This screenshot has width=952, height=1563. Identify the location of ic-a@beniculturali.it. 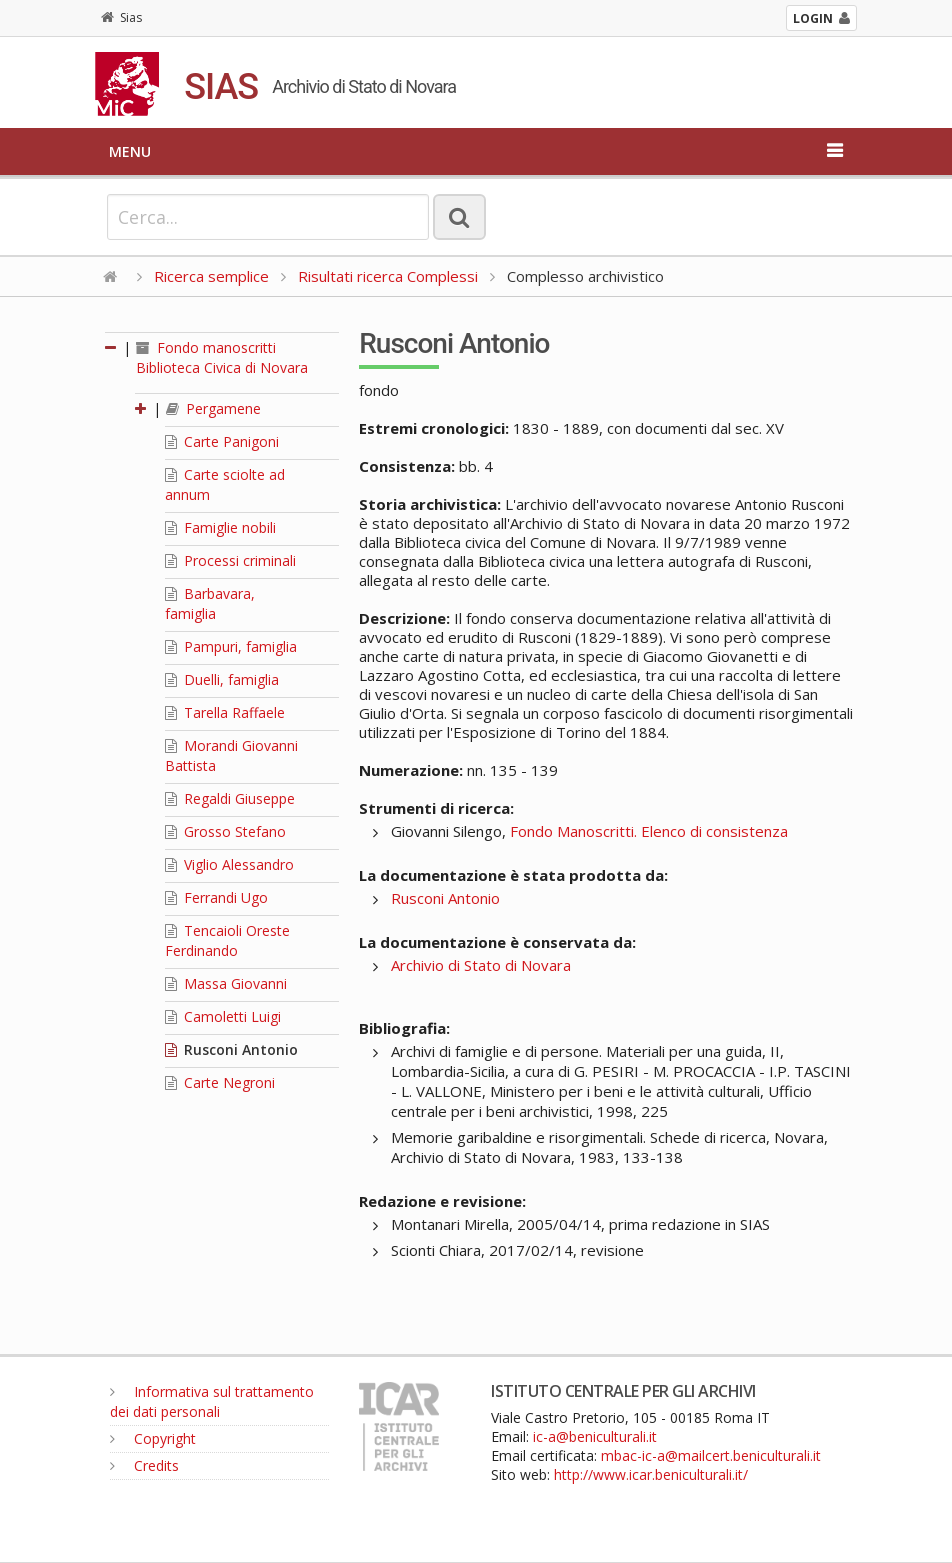
(595, 1436).